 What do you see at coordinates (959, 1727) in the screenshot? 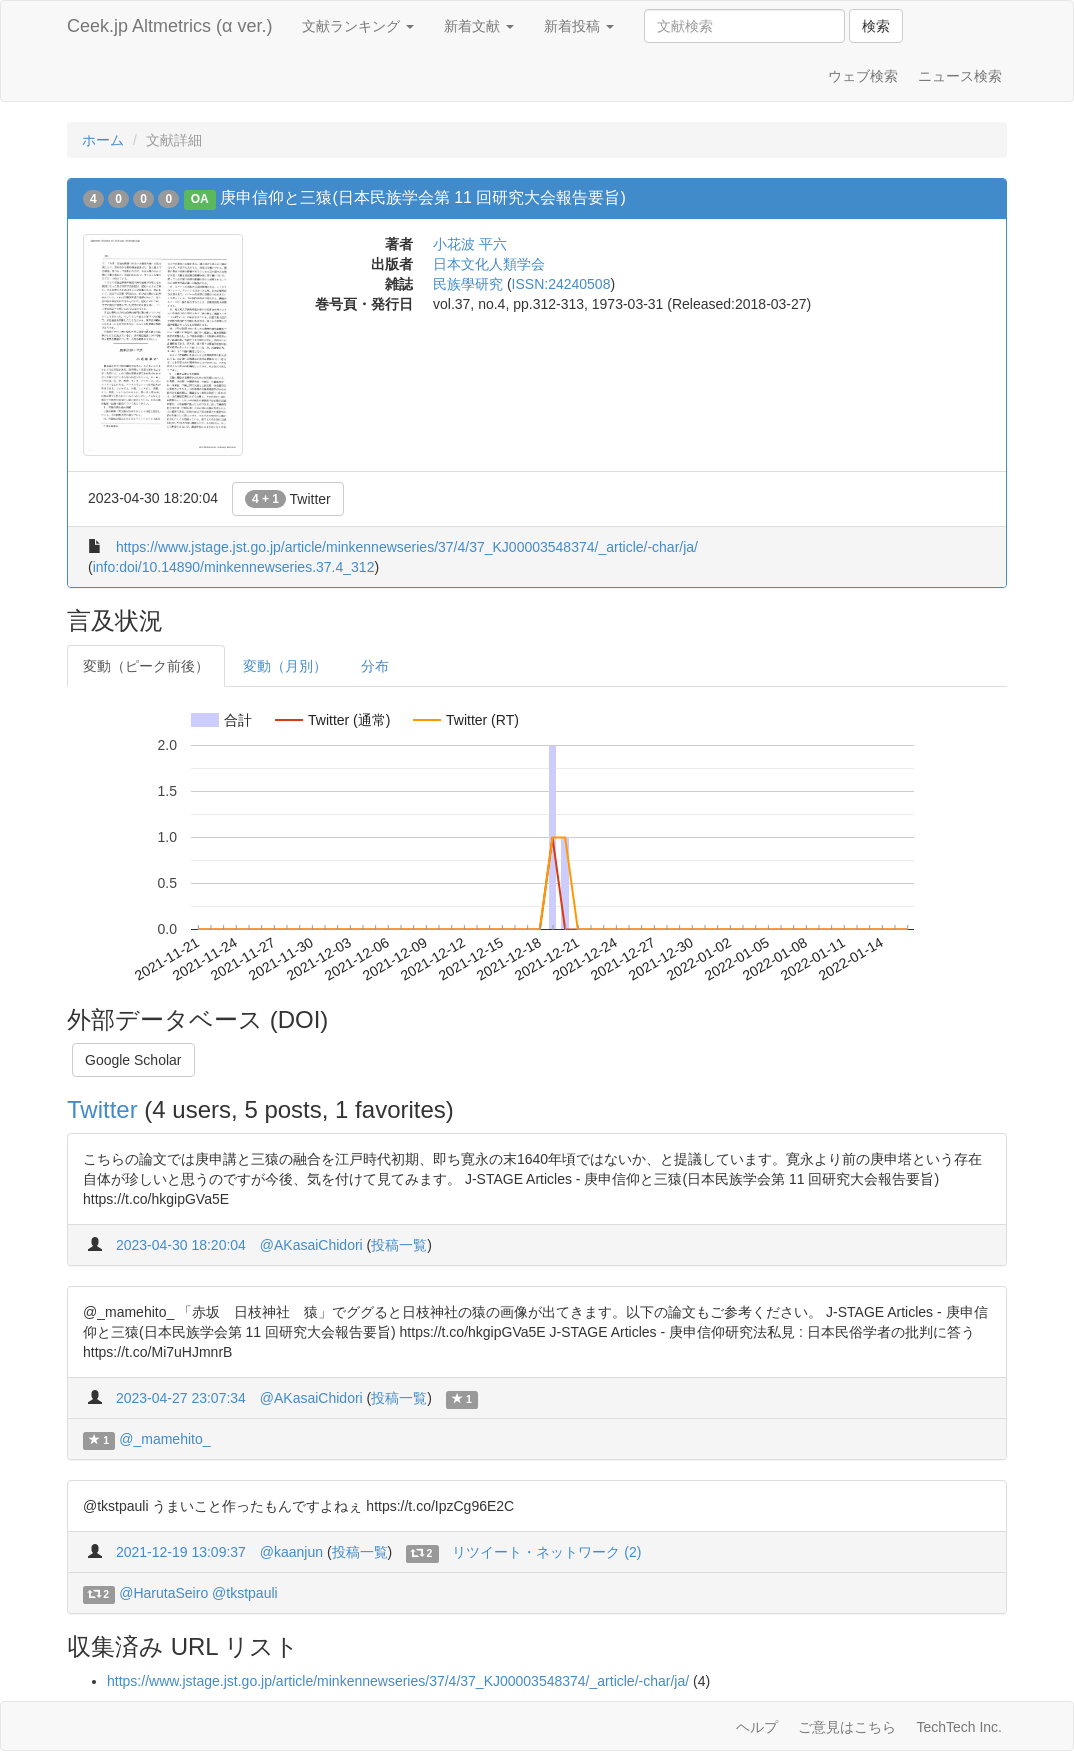
I see `TechTech Inc.` at bounding box center [959, 1727].